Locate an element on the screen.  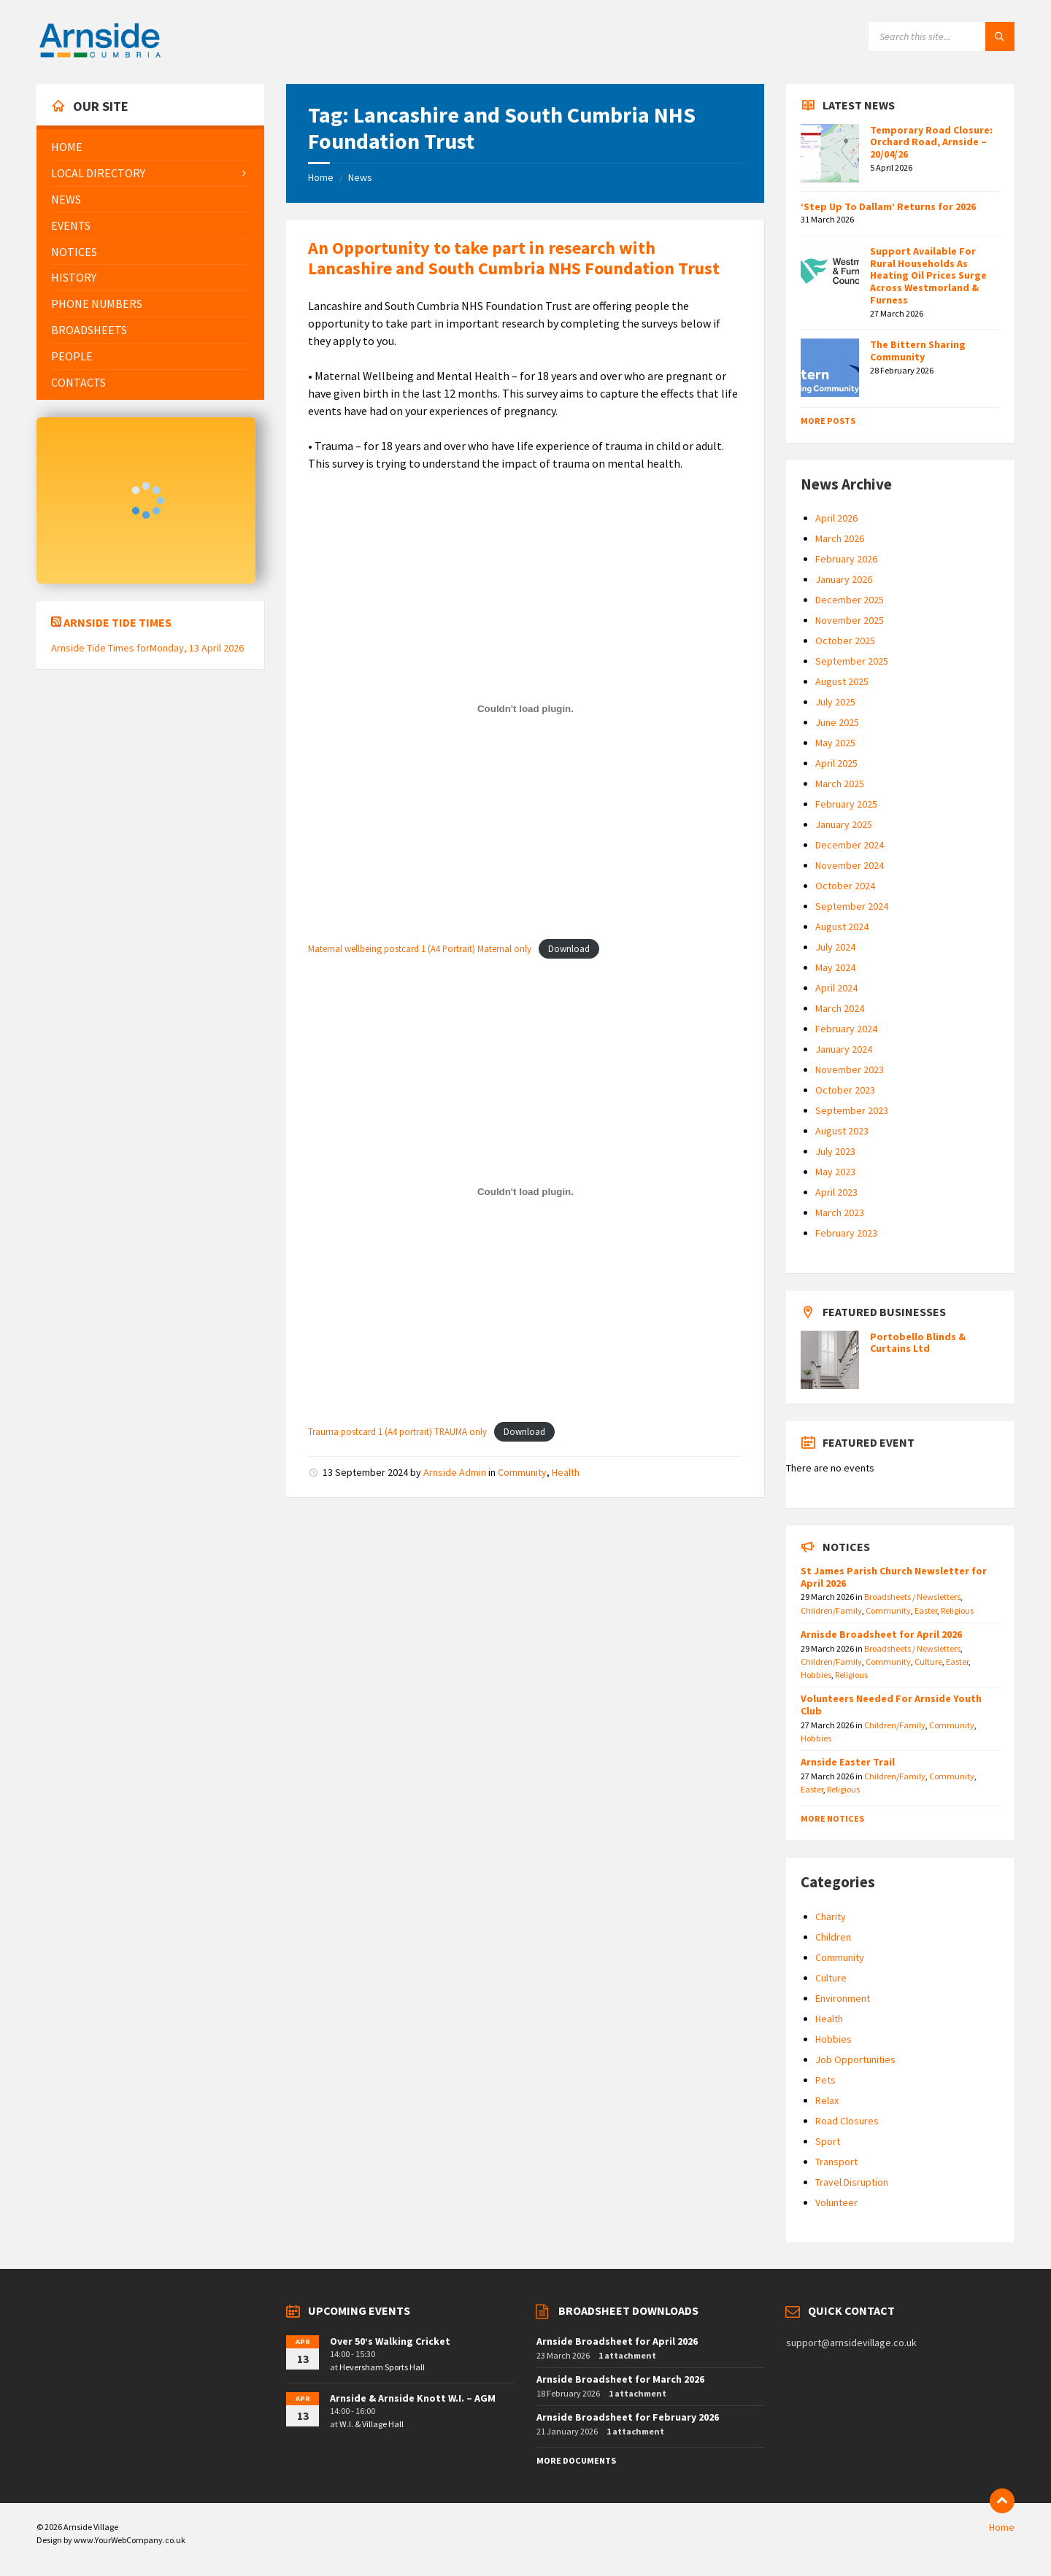
May 2025 is located at coordinates (835, 742).